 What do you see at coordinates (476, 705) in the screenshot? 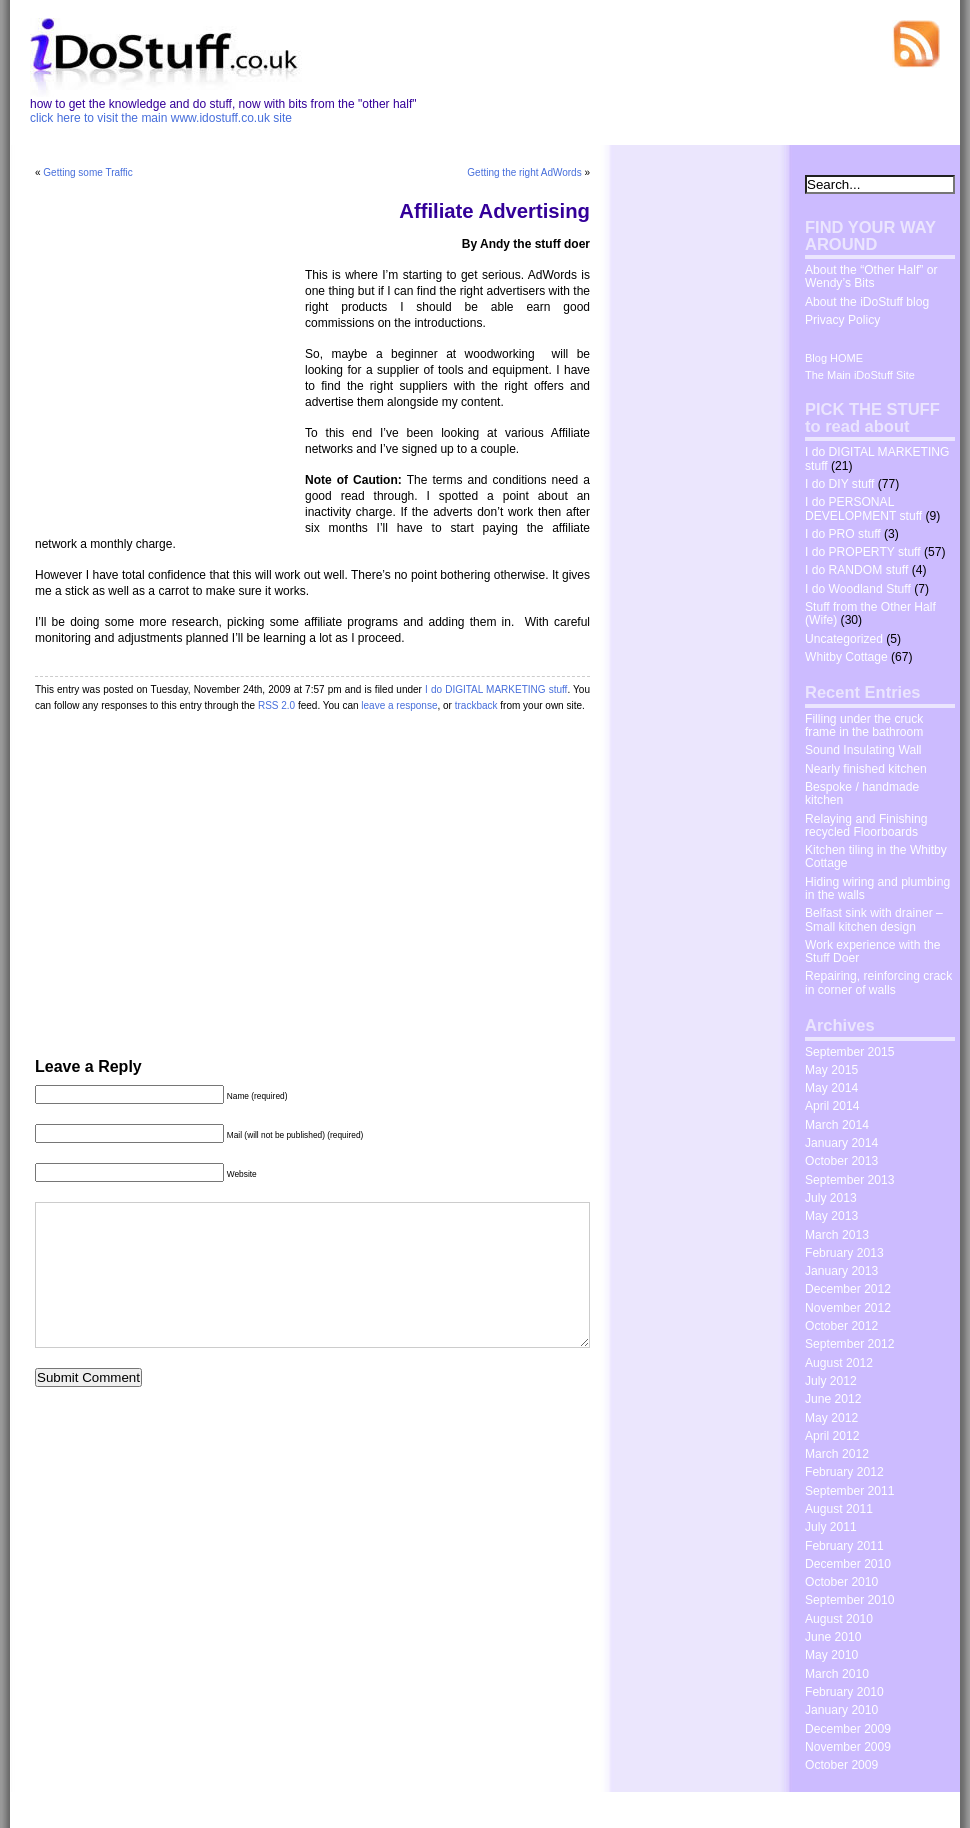
I see `trackback` at bounding box center [476, 705].